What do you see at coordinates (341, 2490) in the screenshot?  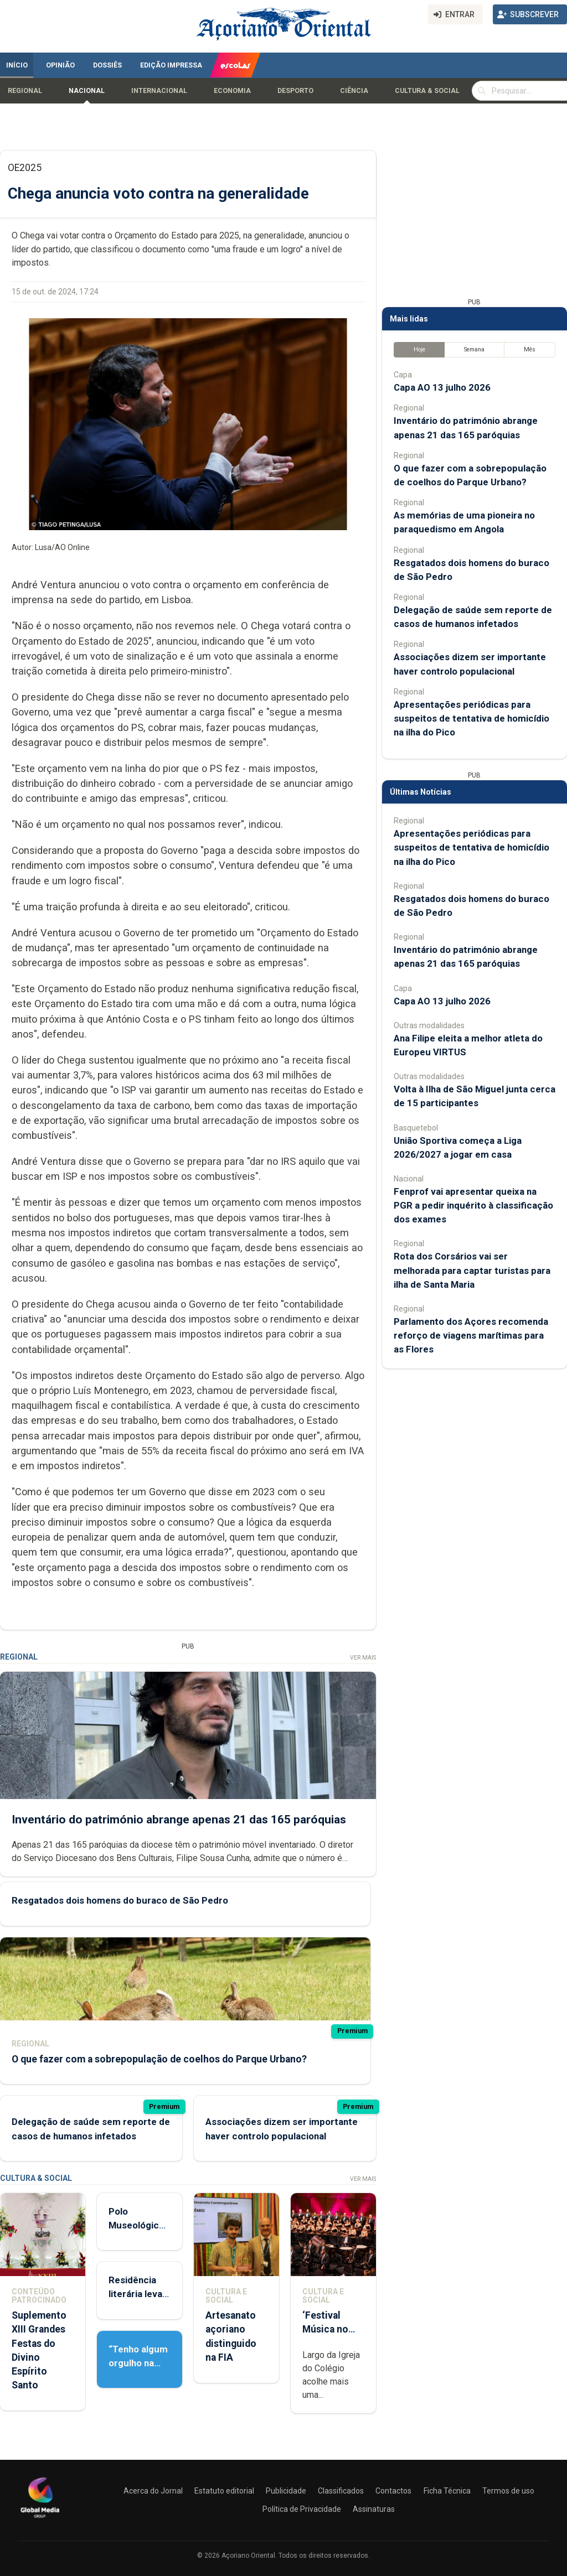 I see `Classificados` at bounding box center [341, 2490].